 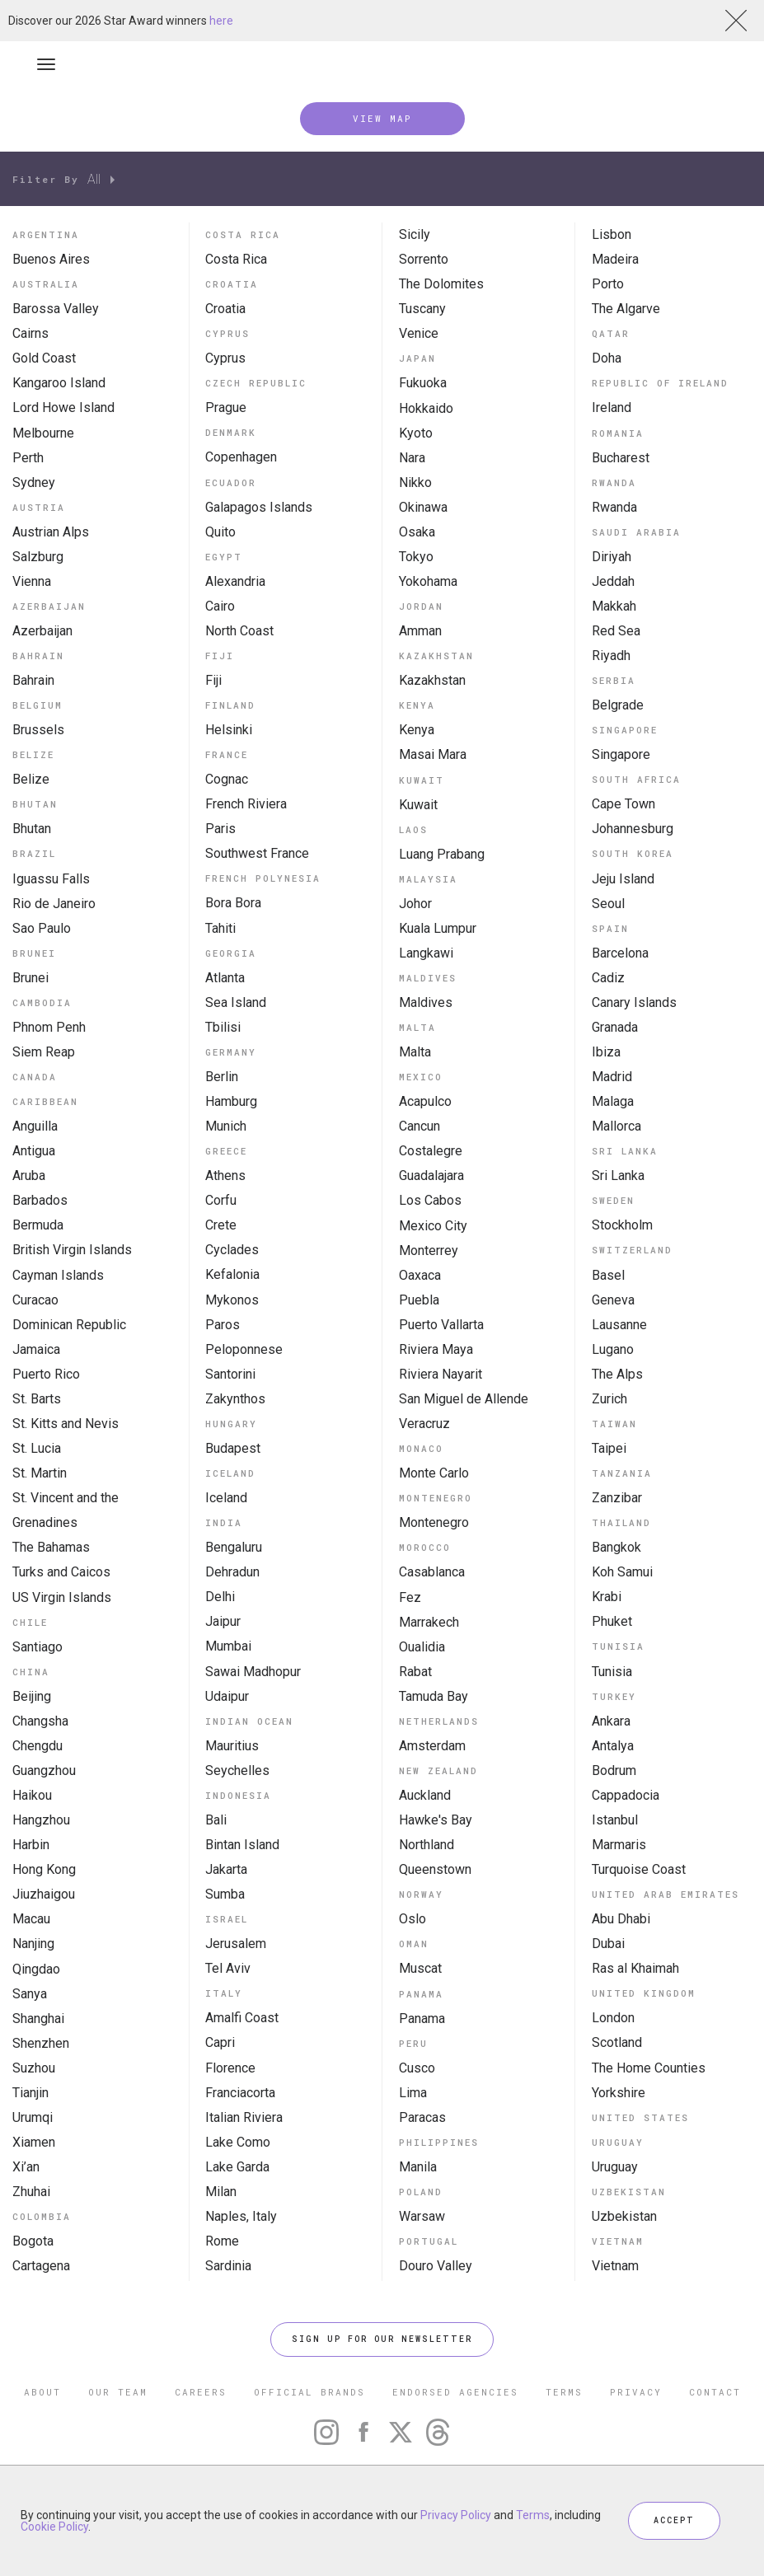 I want to click on Scotland, so click(x=617, y=2042).